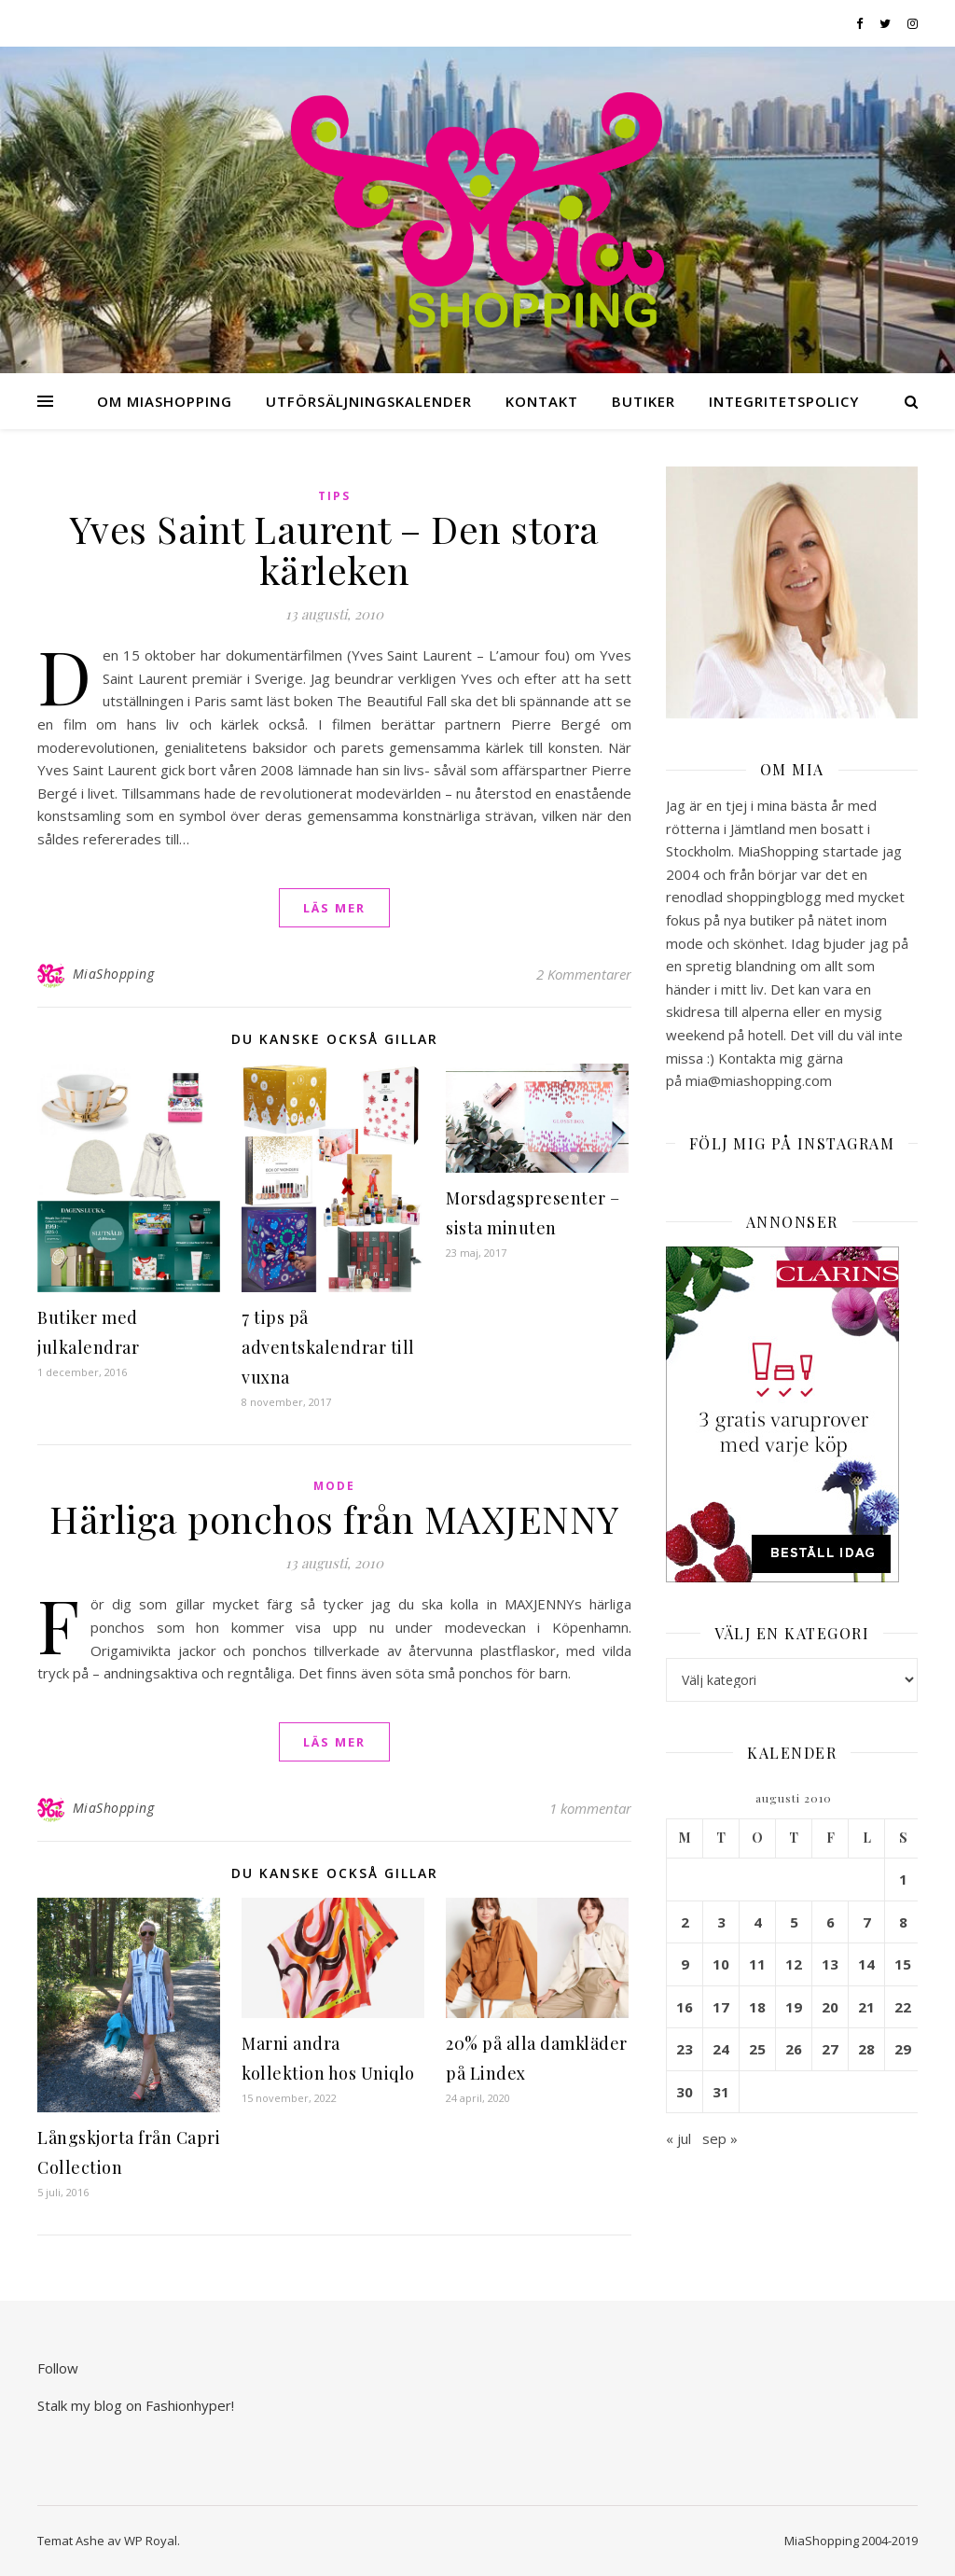  What do you see at coordinates (903, 1922) in the screenshot?
I see `8 [Inlägg publicerade den 8 August 2010]` at bounding box center [903, 1922].